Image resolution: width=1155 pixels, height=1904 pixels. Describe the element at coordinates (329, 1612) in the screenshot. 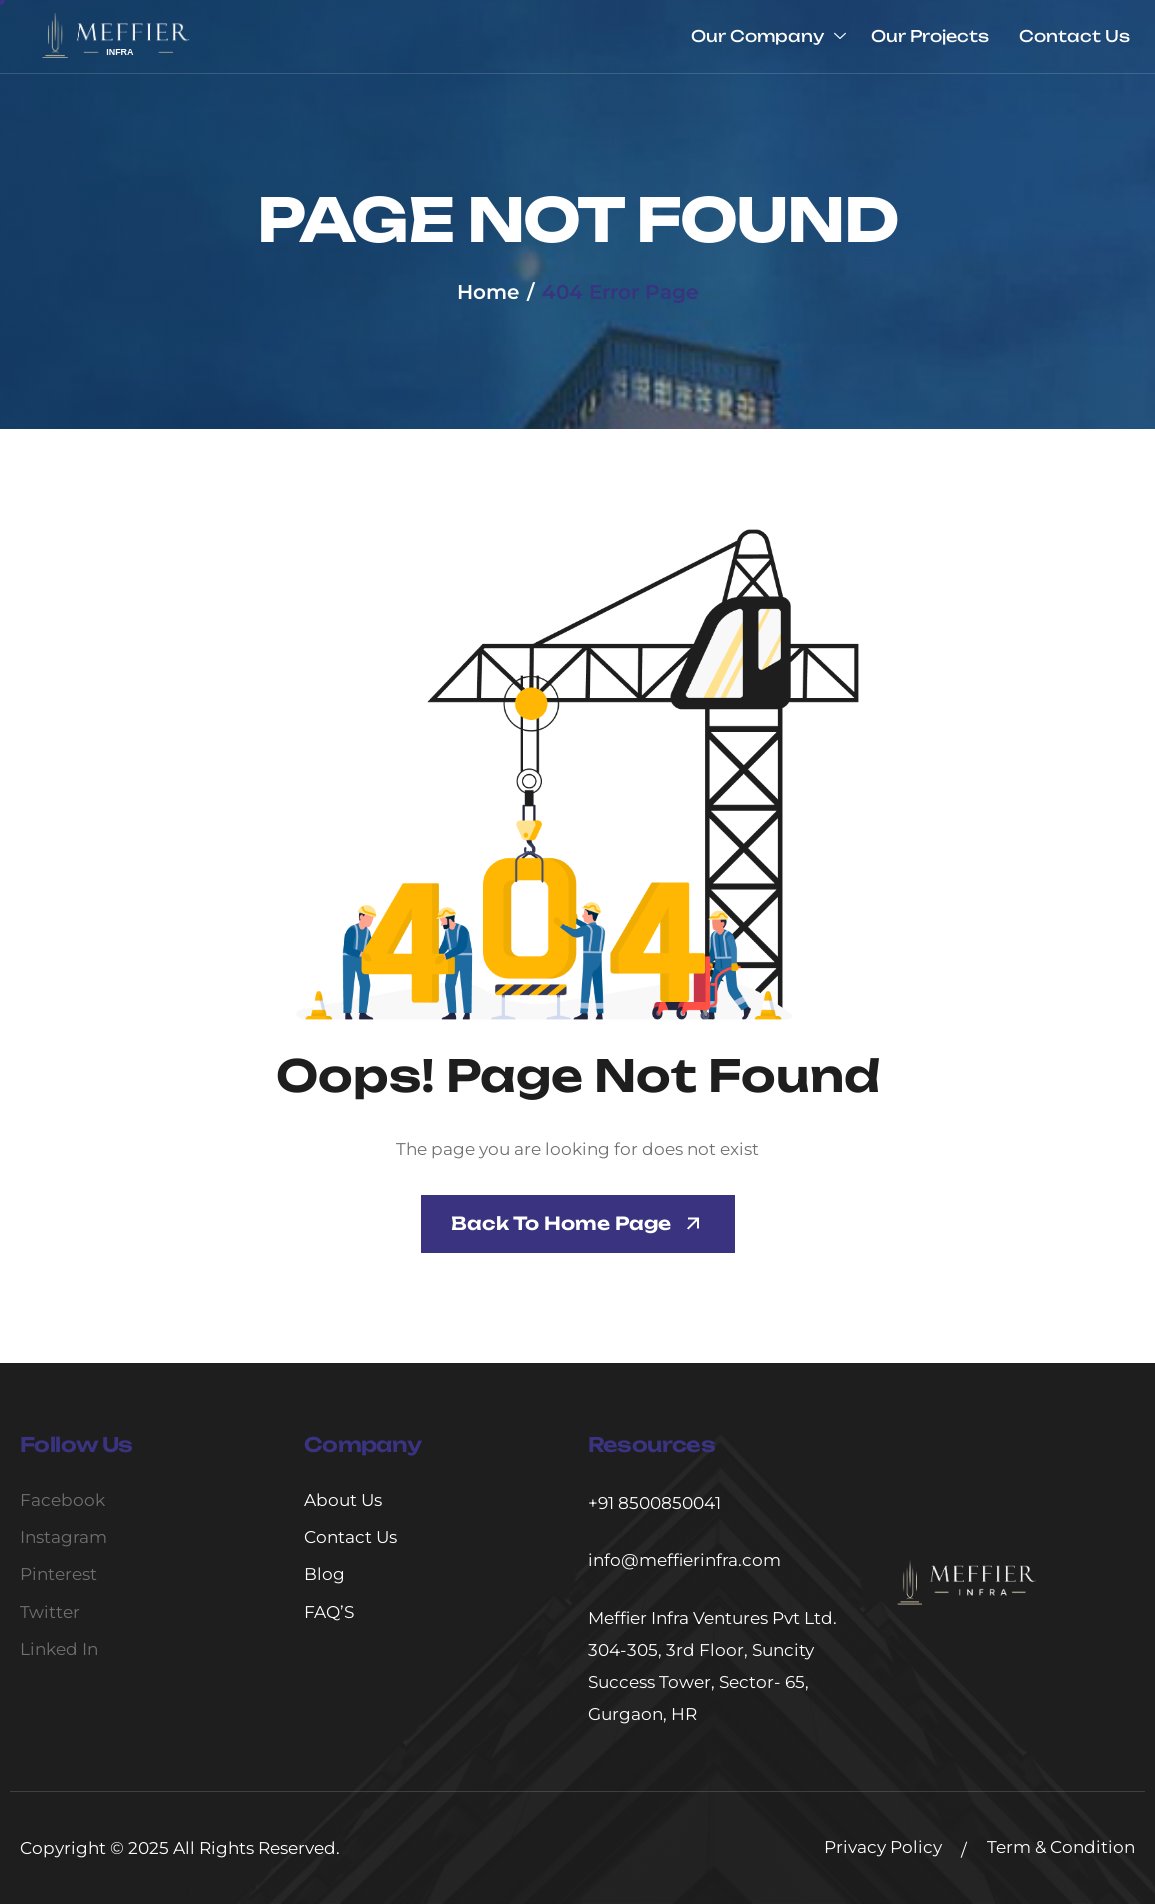

I see `FAQ’S` at that location.